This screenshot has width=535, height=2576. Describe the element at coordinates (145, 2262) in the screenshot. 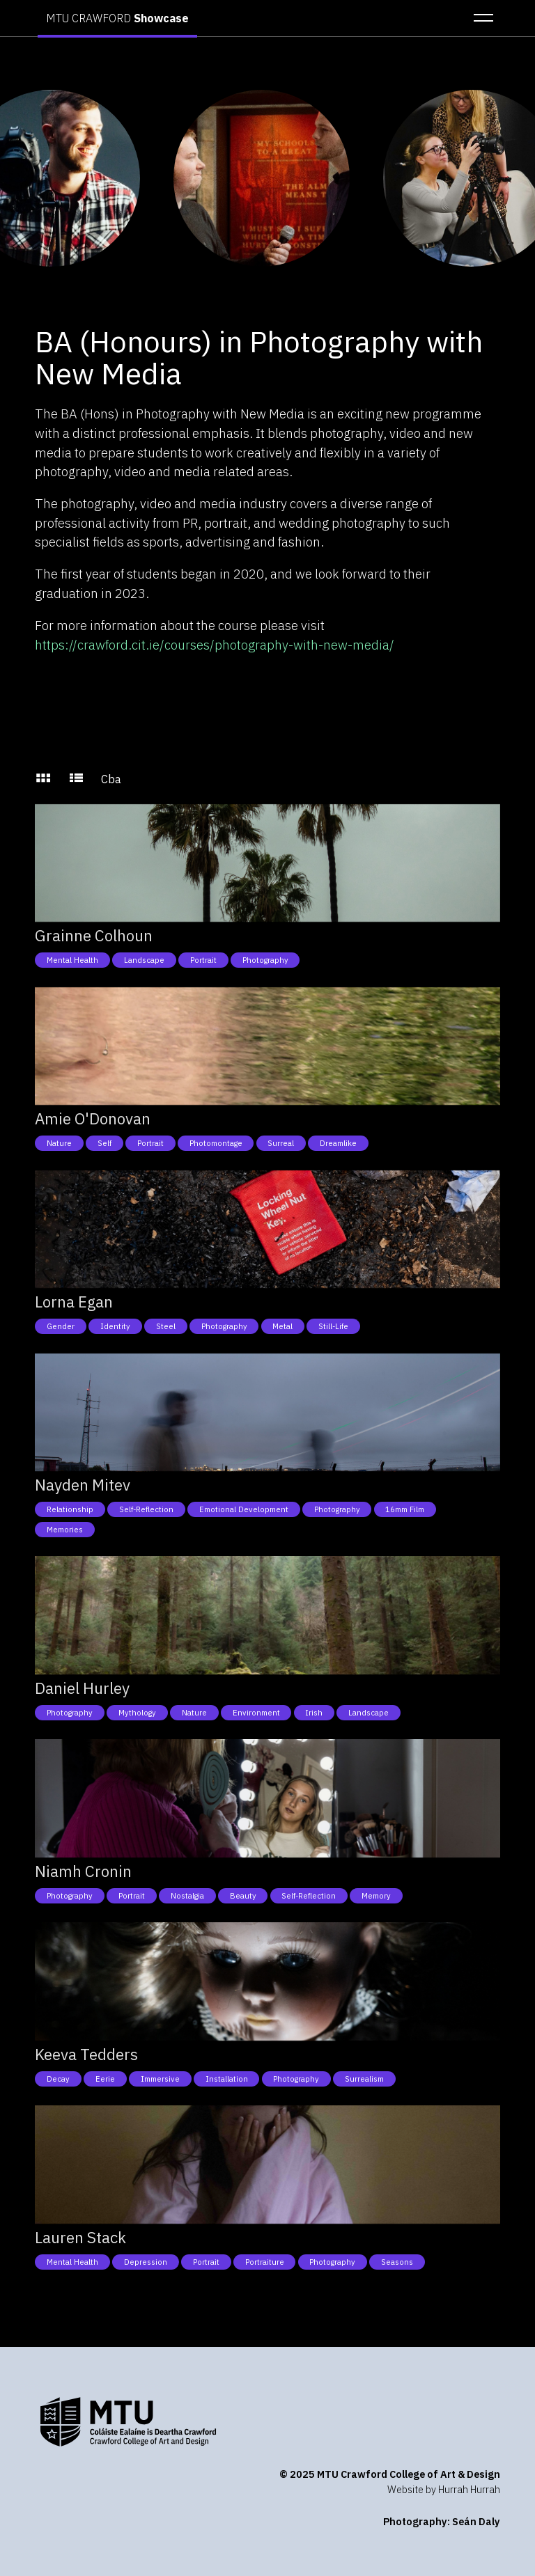

I see `Depression` at that location.